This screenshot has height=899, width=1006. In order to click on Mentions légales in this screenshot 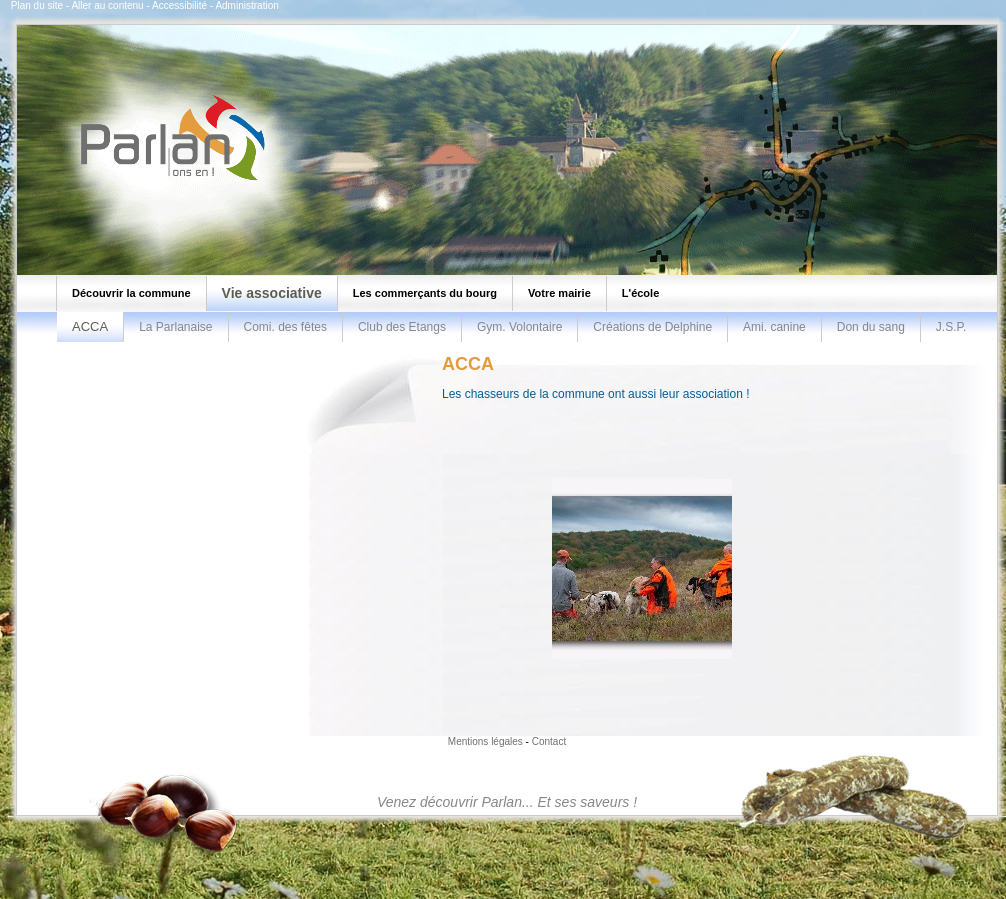, I will do `click(485, 741)`.